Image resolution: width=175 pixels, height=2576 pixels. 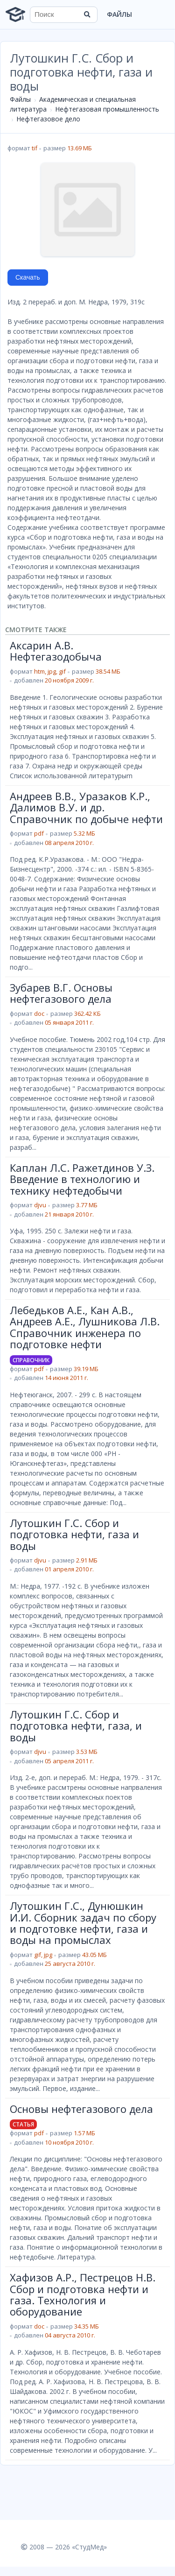 What do you see at coordinates (81, 2109) in the screenshot?
I see `Основы нефтегазового дела` at bounding box center [81, 2109].